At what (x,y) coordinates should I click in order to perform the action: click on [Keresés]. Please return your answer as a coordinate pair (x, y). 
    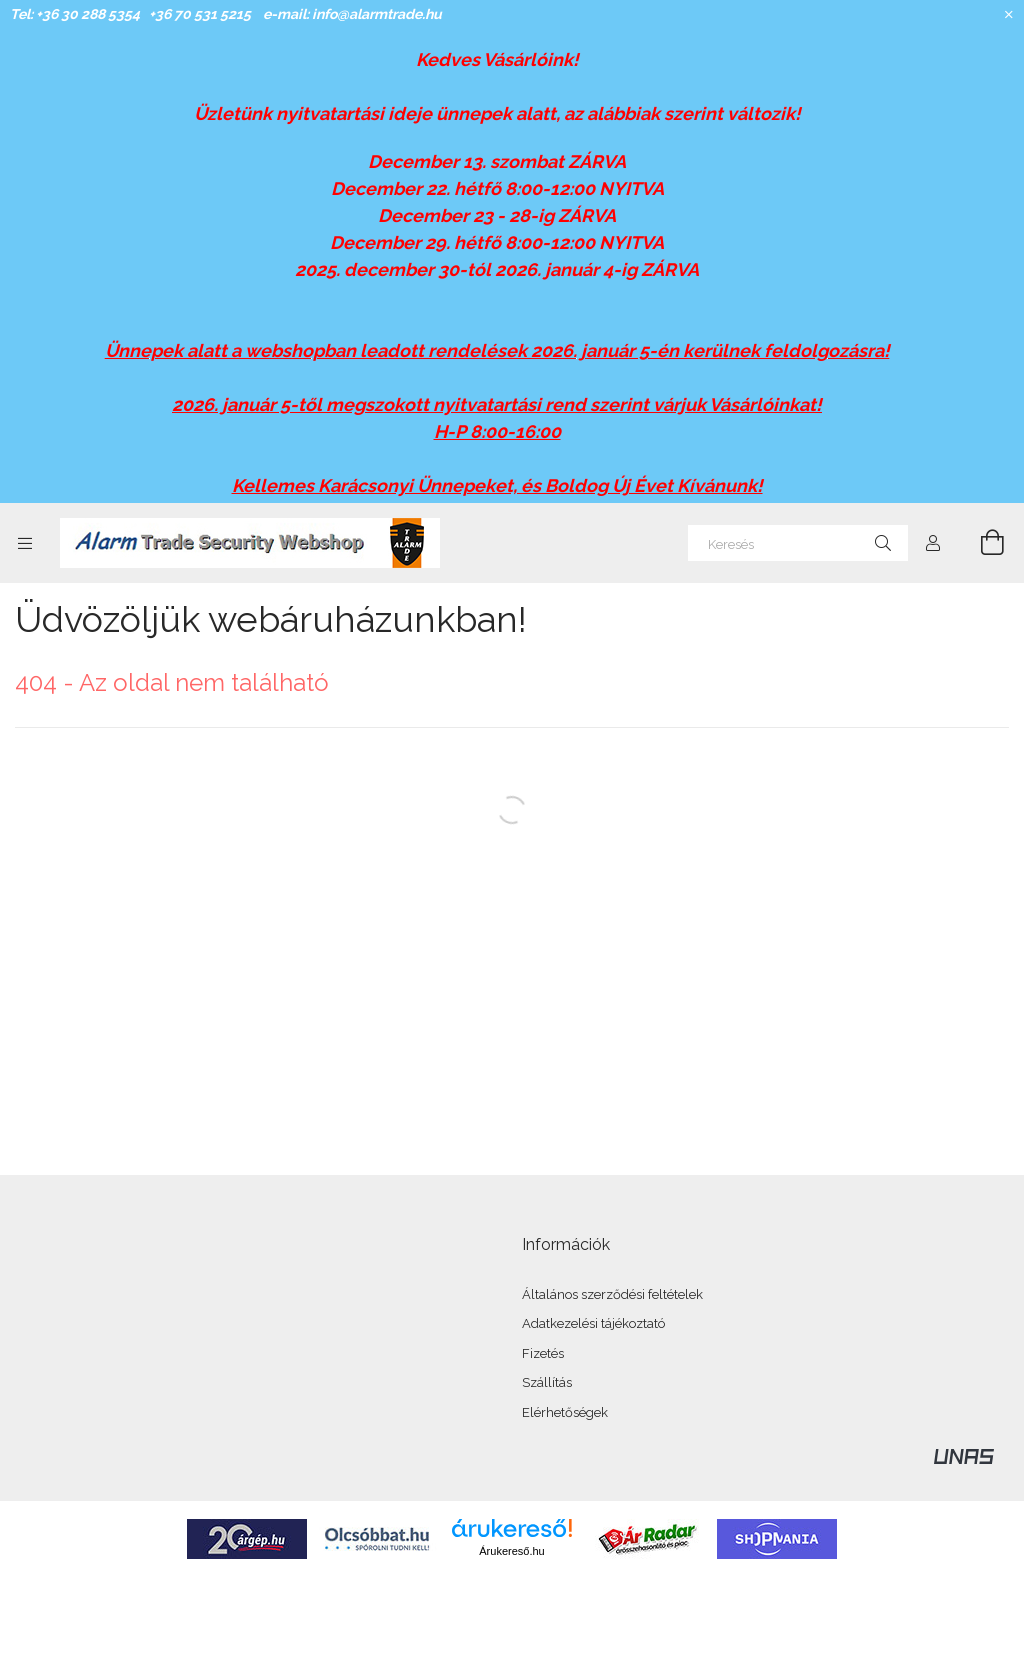
    Looking at the image, I should click on (798, 543).